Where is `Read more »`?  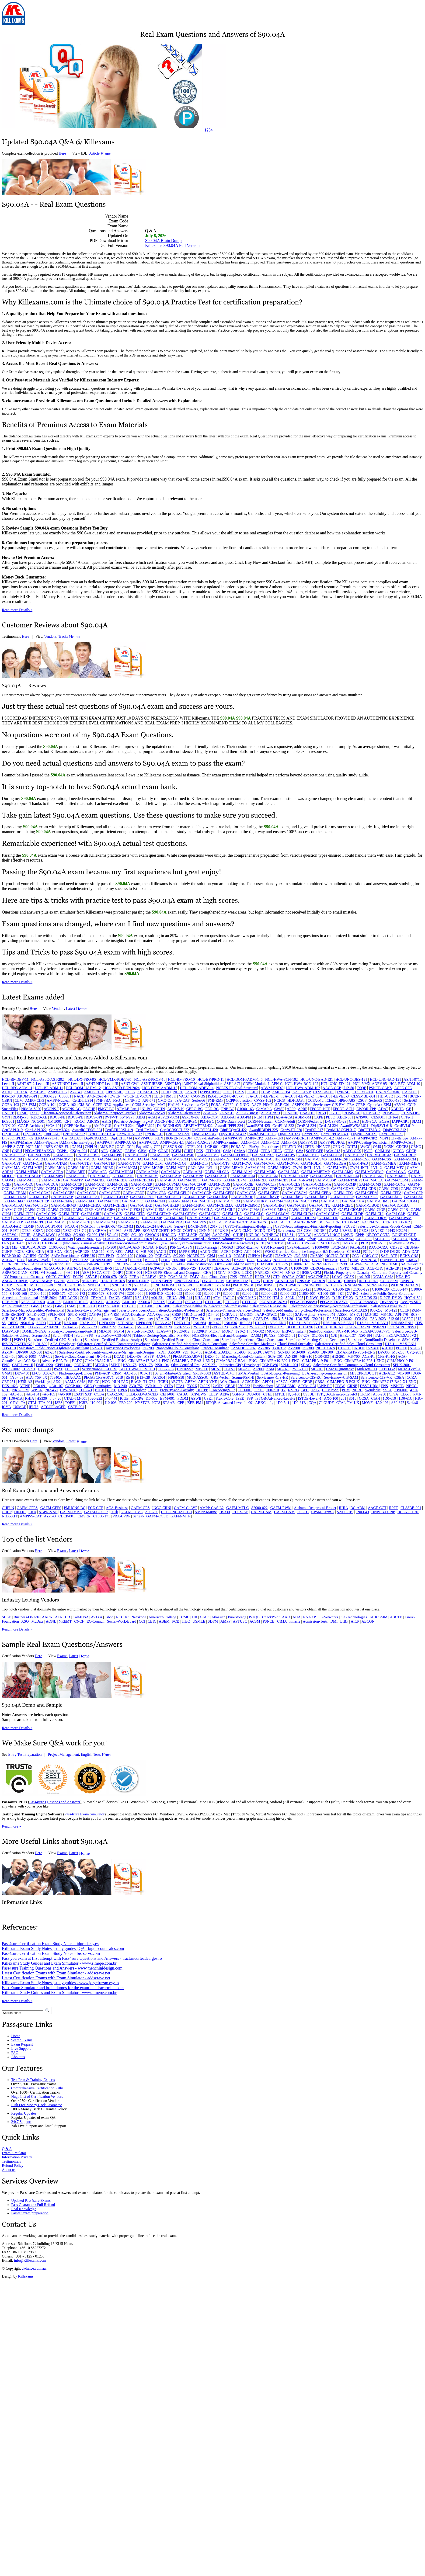 Read more » is located at coordinates (11, 1826).